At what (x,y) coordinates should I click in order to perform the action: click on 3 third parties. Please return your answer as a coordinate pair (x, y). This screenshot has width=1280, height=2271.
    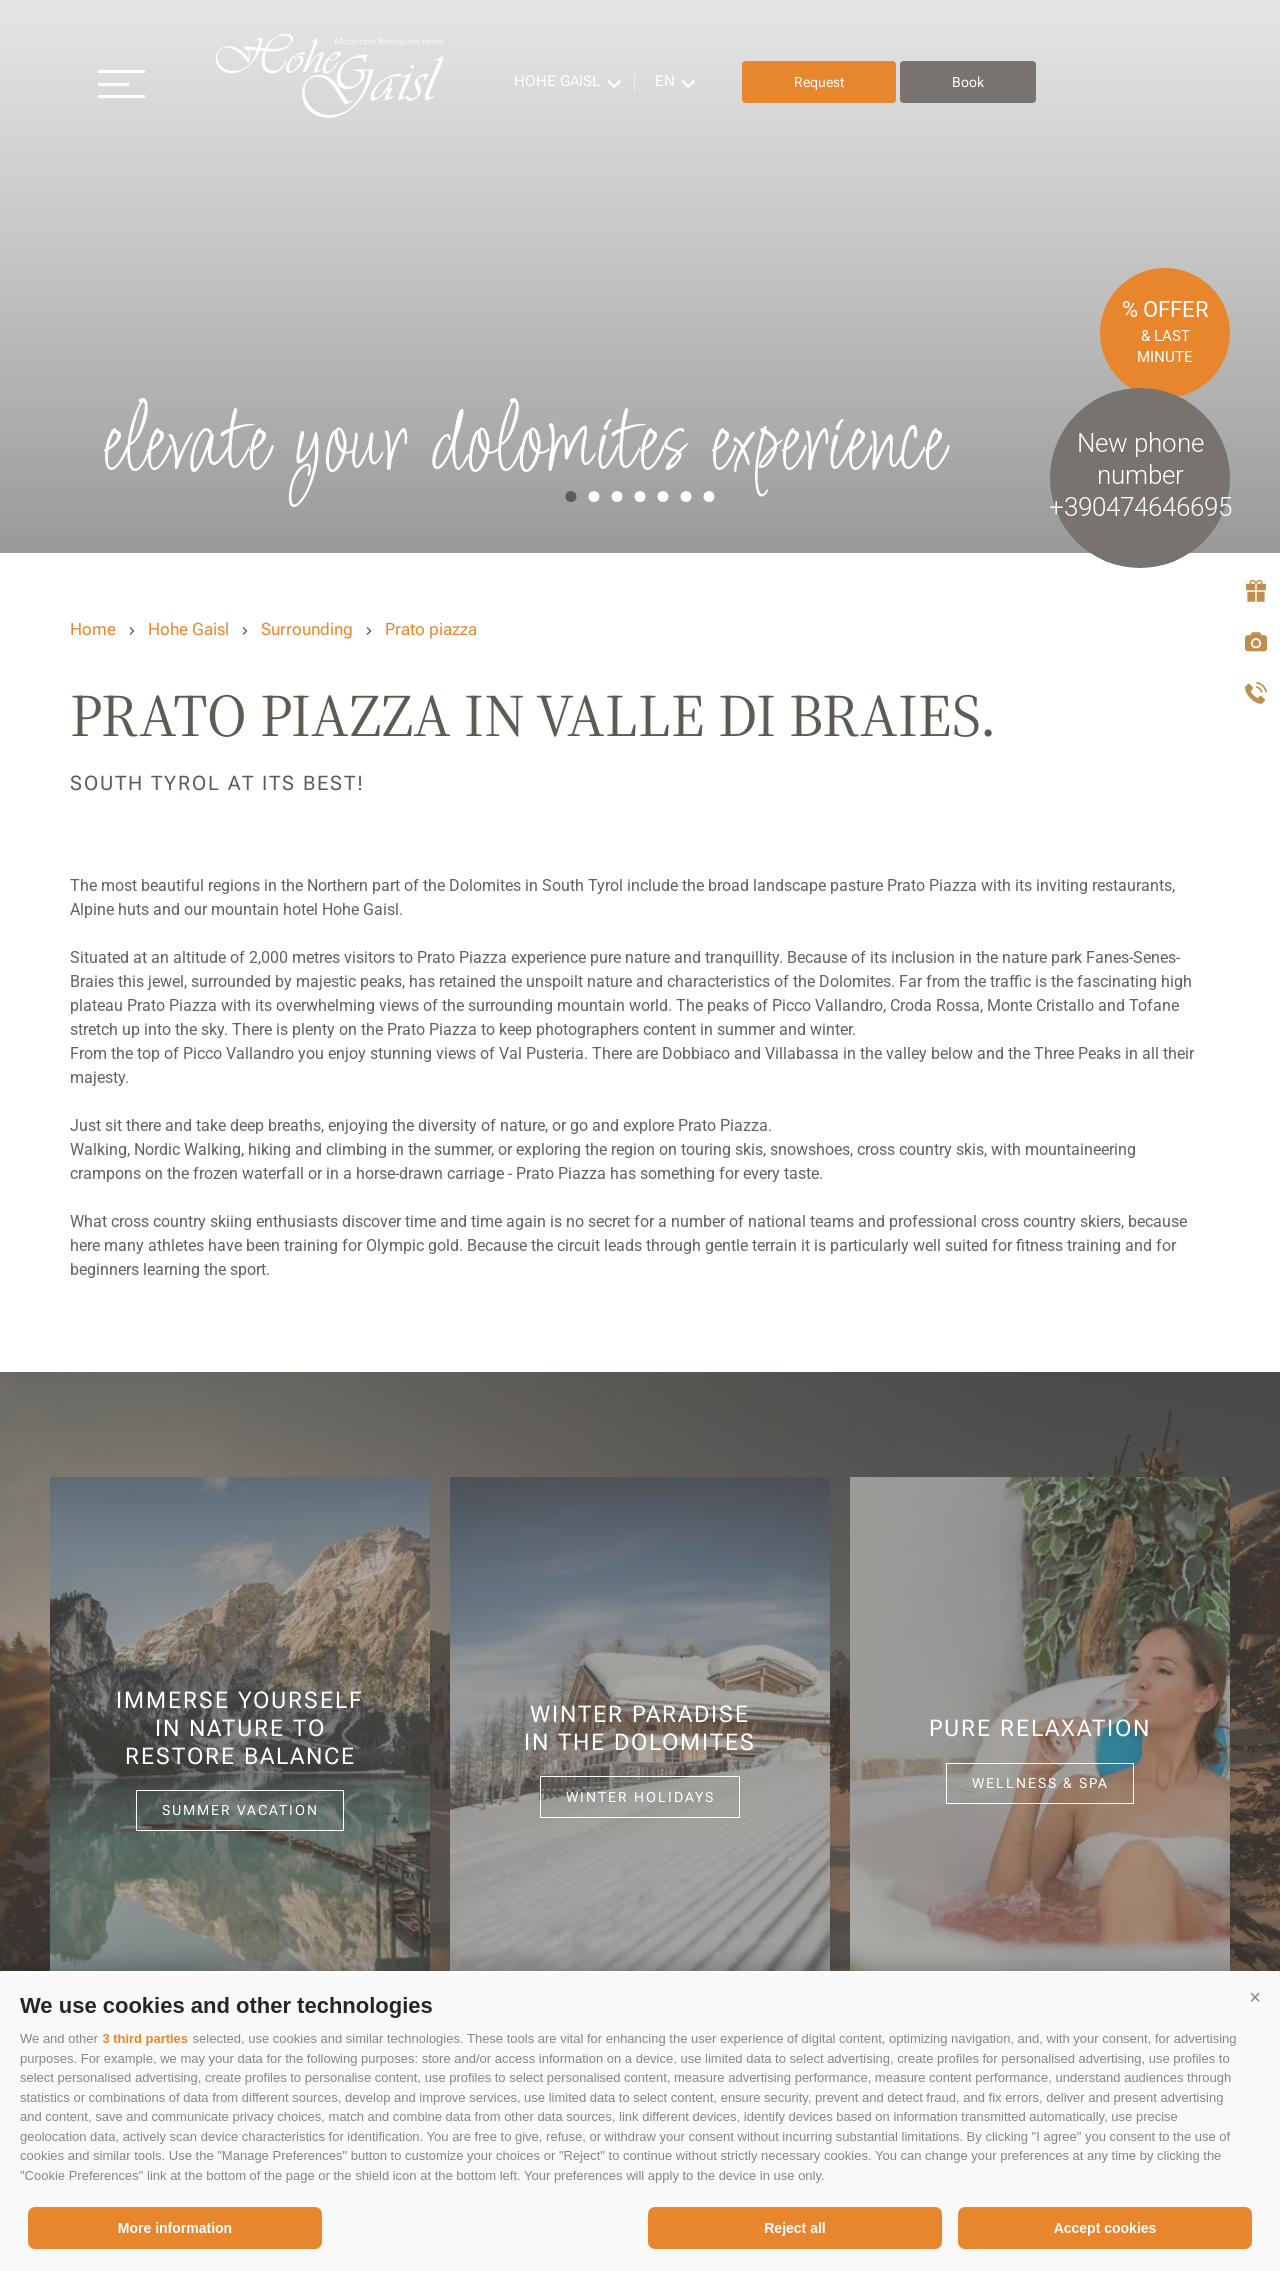
    Looking at the image, I should click on (145, 2038).